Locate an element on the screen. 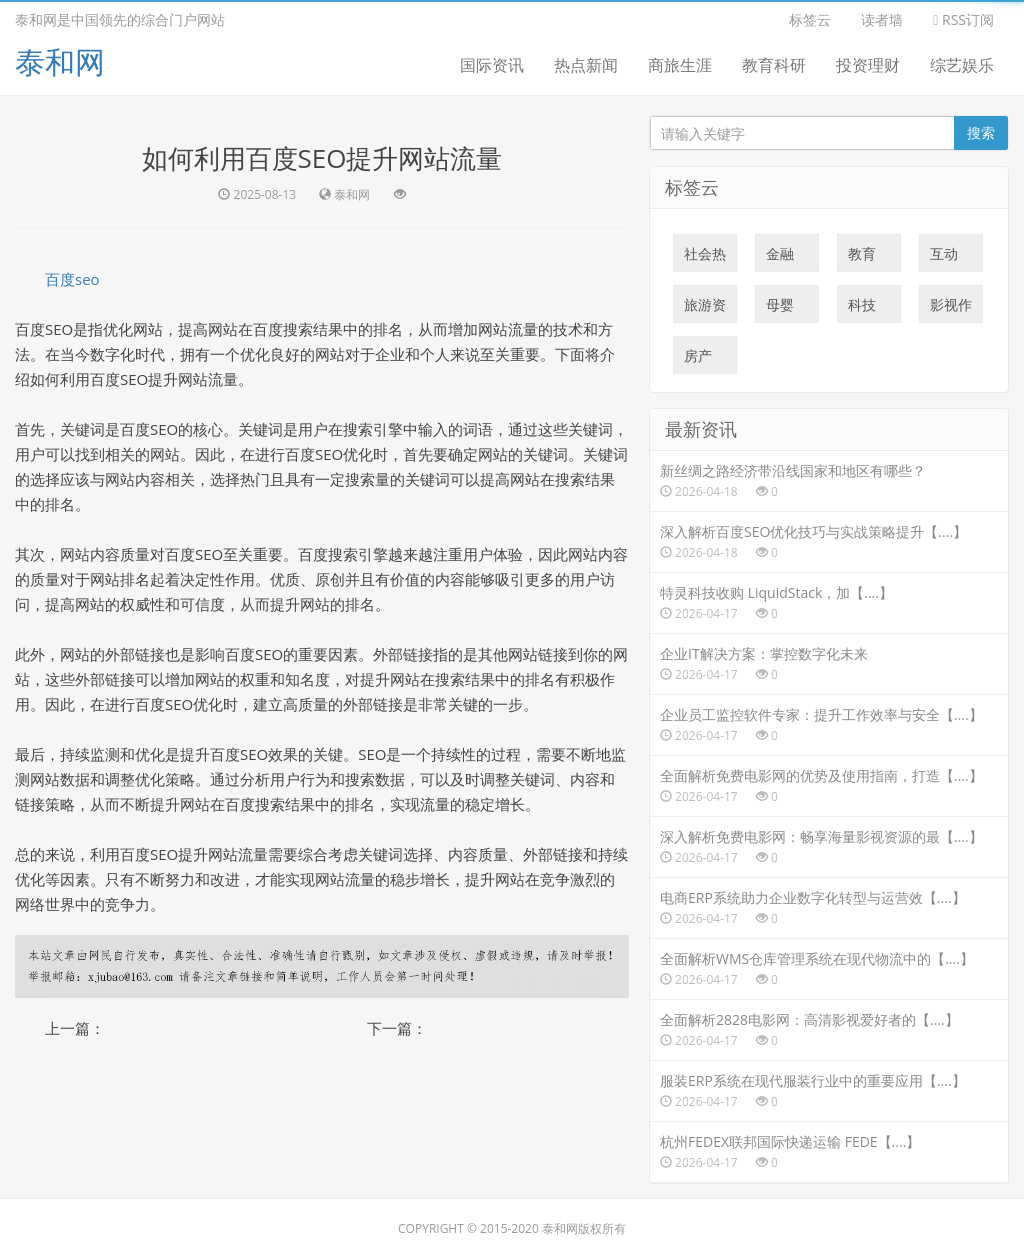  影视作品 is located at coordinates (951, 309).